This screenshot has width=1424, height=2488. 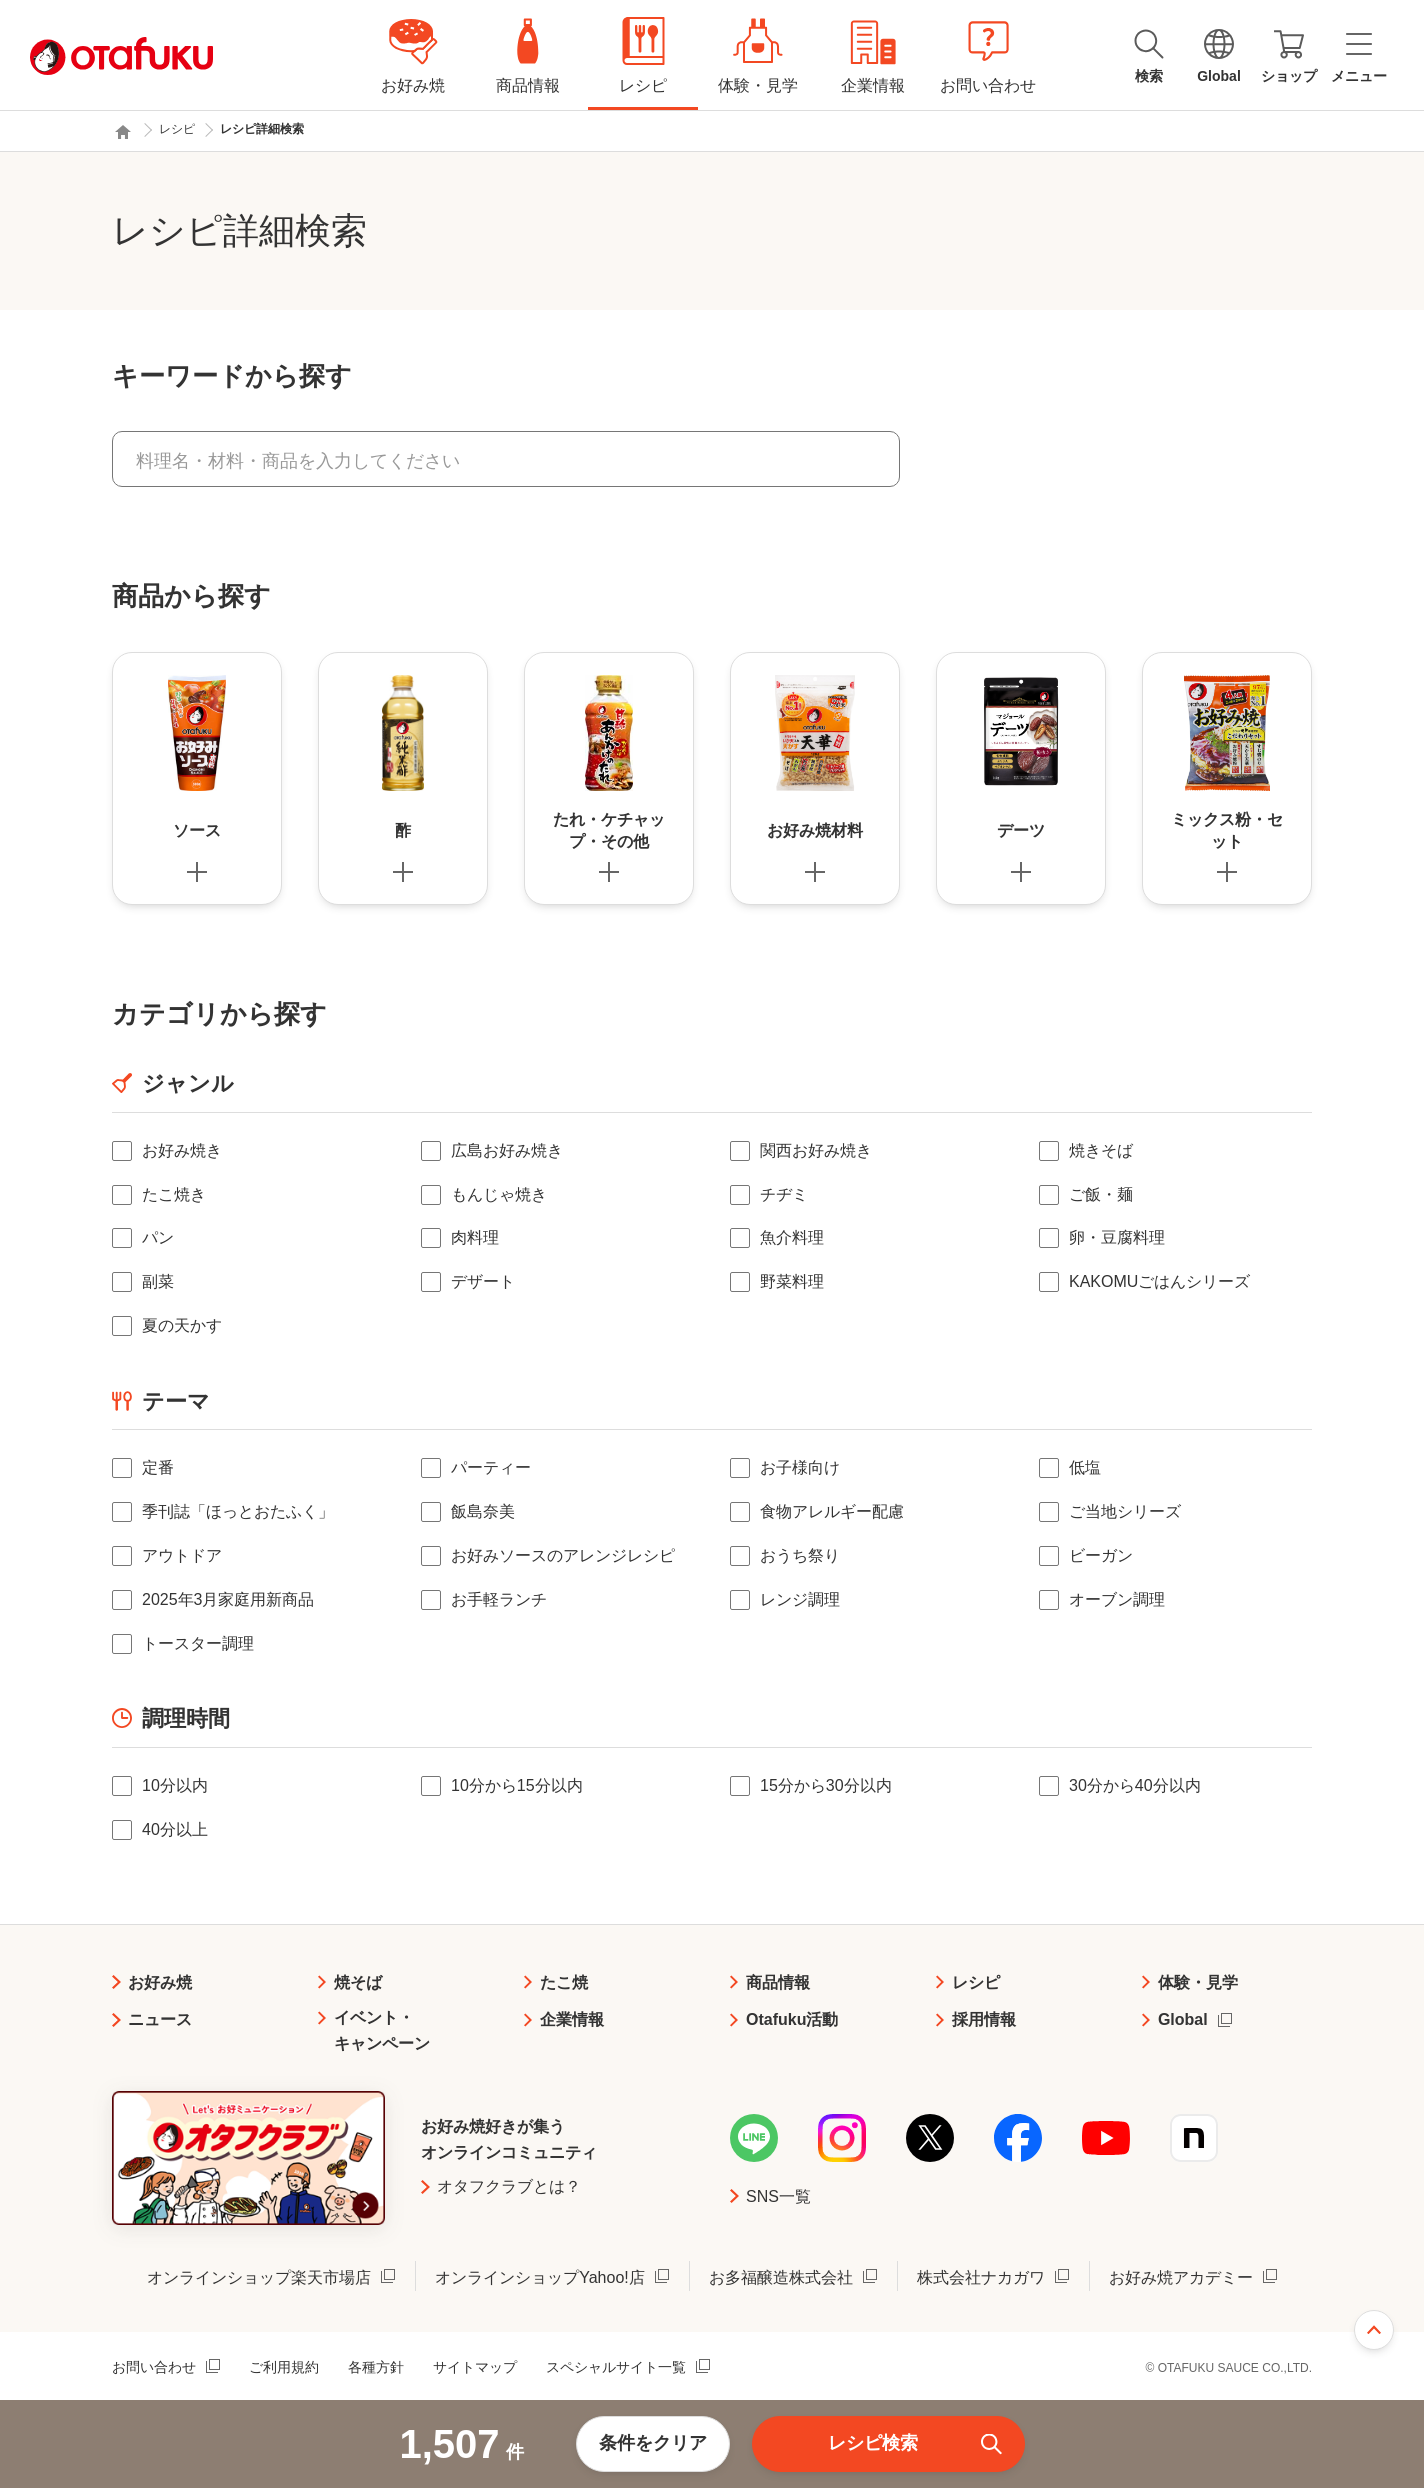 I want to click on 低塩, so click(x=1085, y=1467).